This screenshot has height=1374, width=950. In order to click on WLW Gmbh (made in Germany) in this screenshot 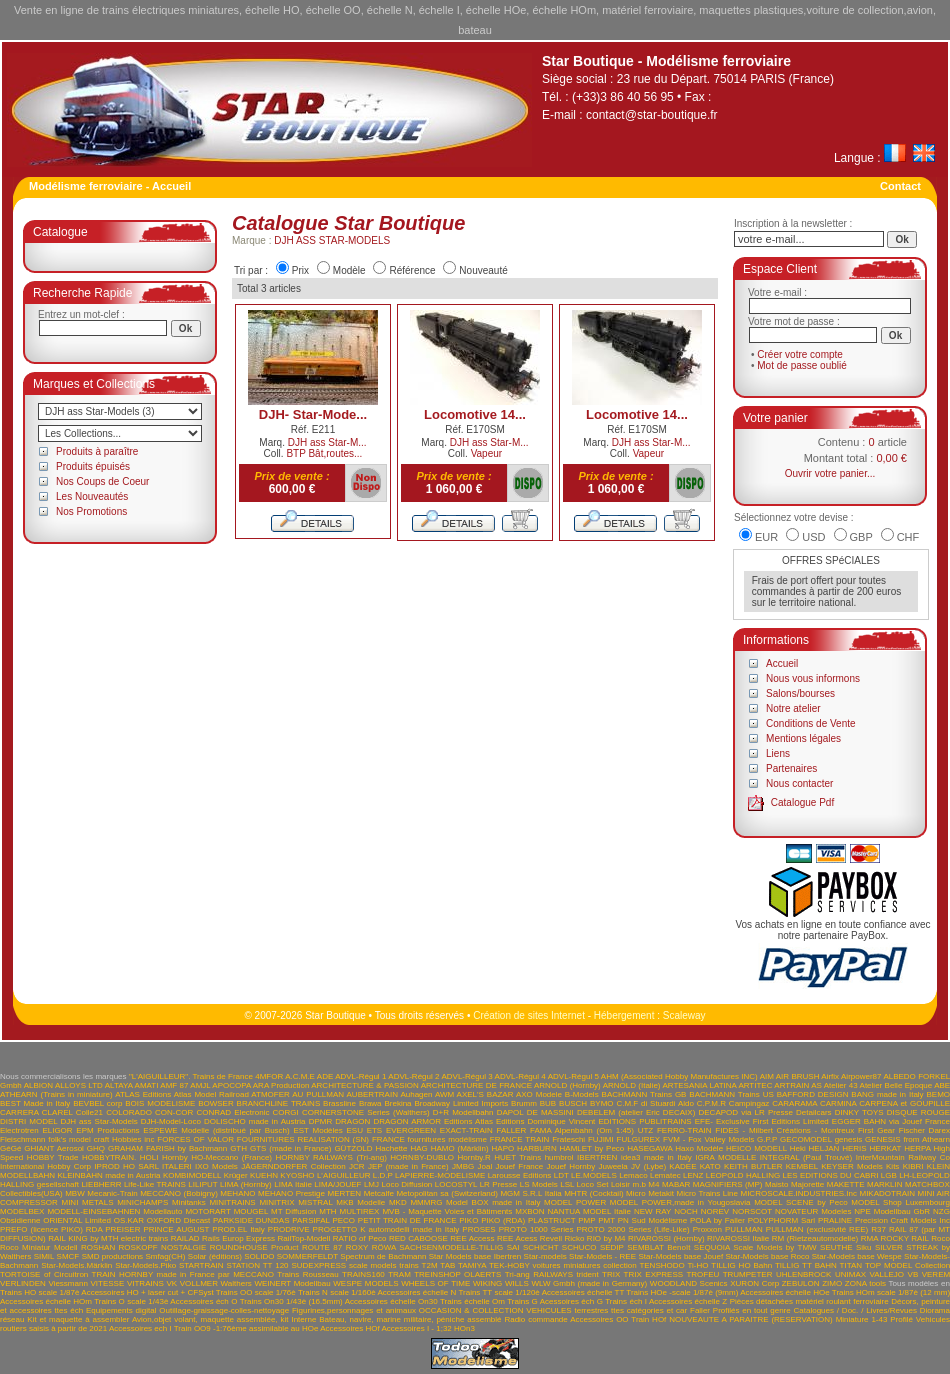, I will do `click(590, 1283)`.